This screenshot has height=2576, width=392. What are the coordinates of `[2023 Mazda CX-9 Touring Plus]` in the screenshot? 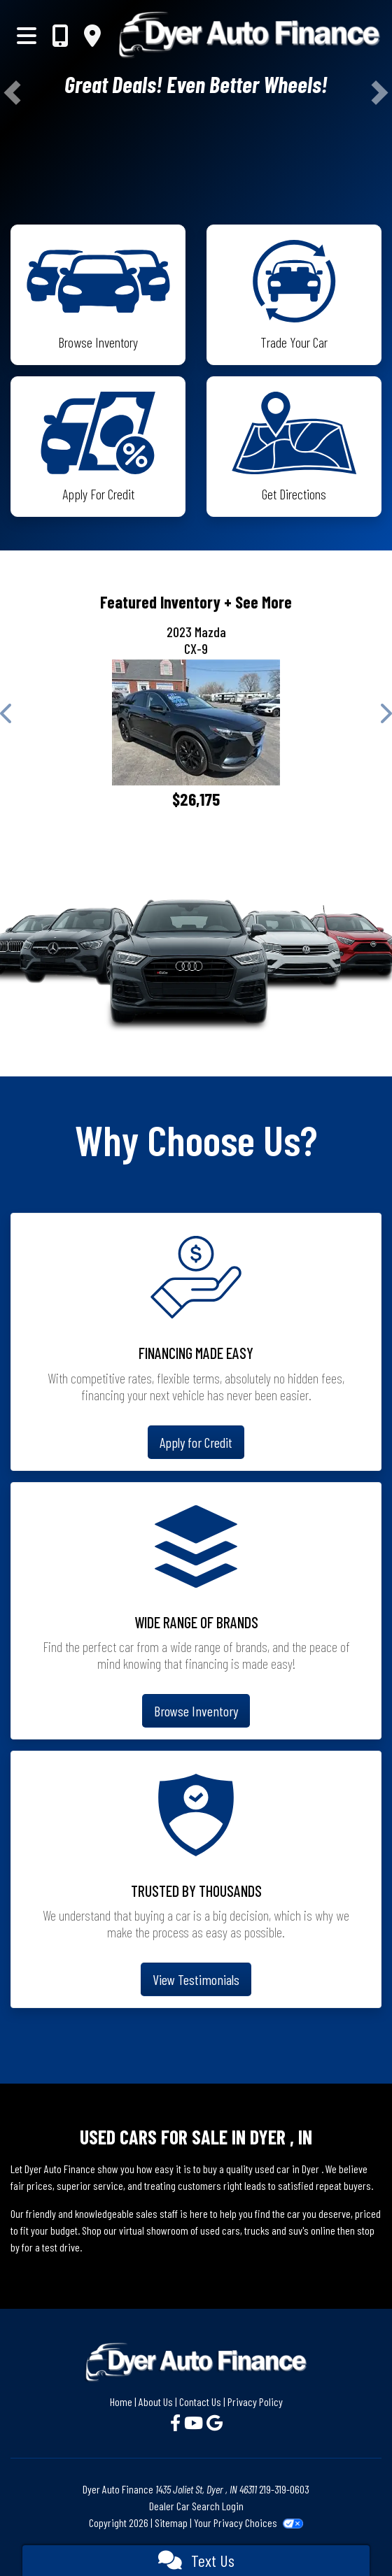 It's located at (196, 722).